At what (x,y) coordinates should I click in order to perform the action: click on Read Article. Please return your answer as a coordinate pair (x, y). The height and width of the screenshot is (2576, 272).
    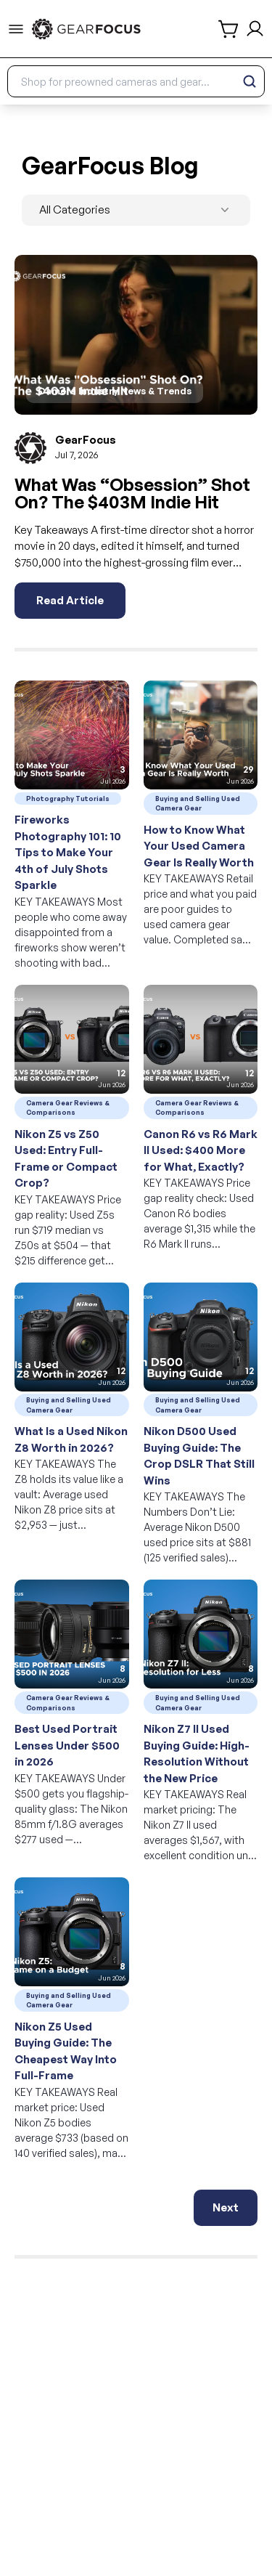
    Looking at the image, I should click on (70, 600).